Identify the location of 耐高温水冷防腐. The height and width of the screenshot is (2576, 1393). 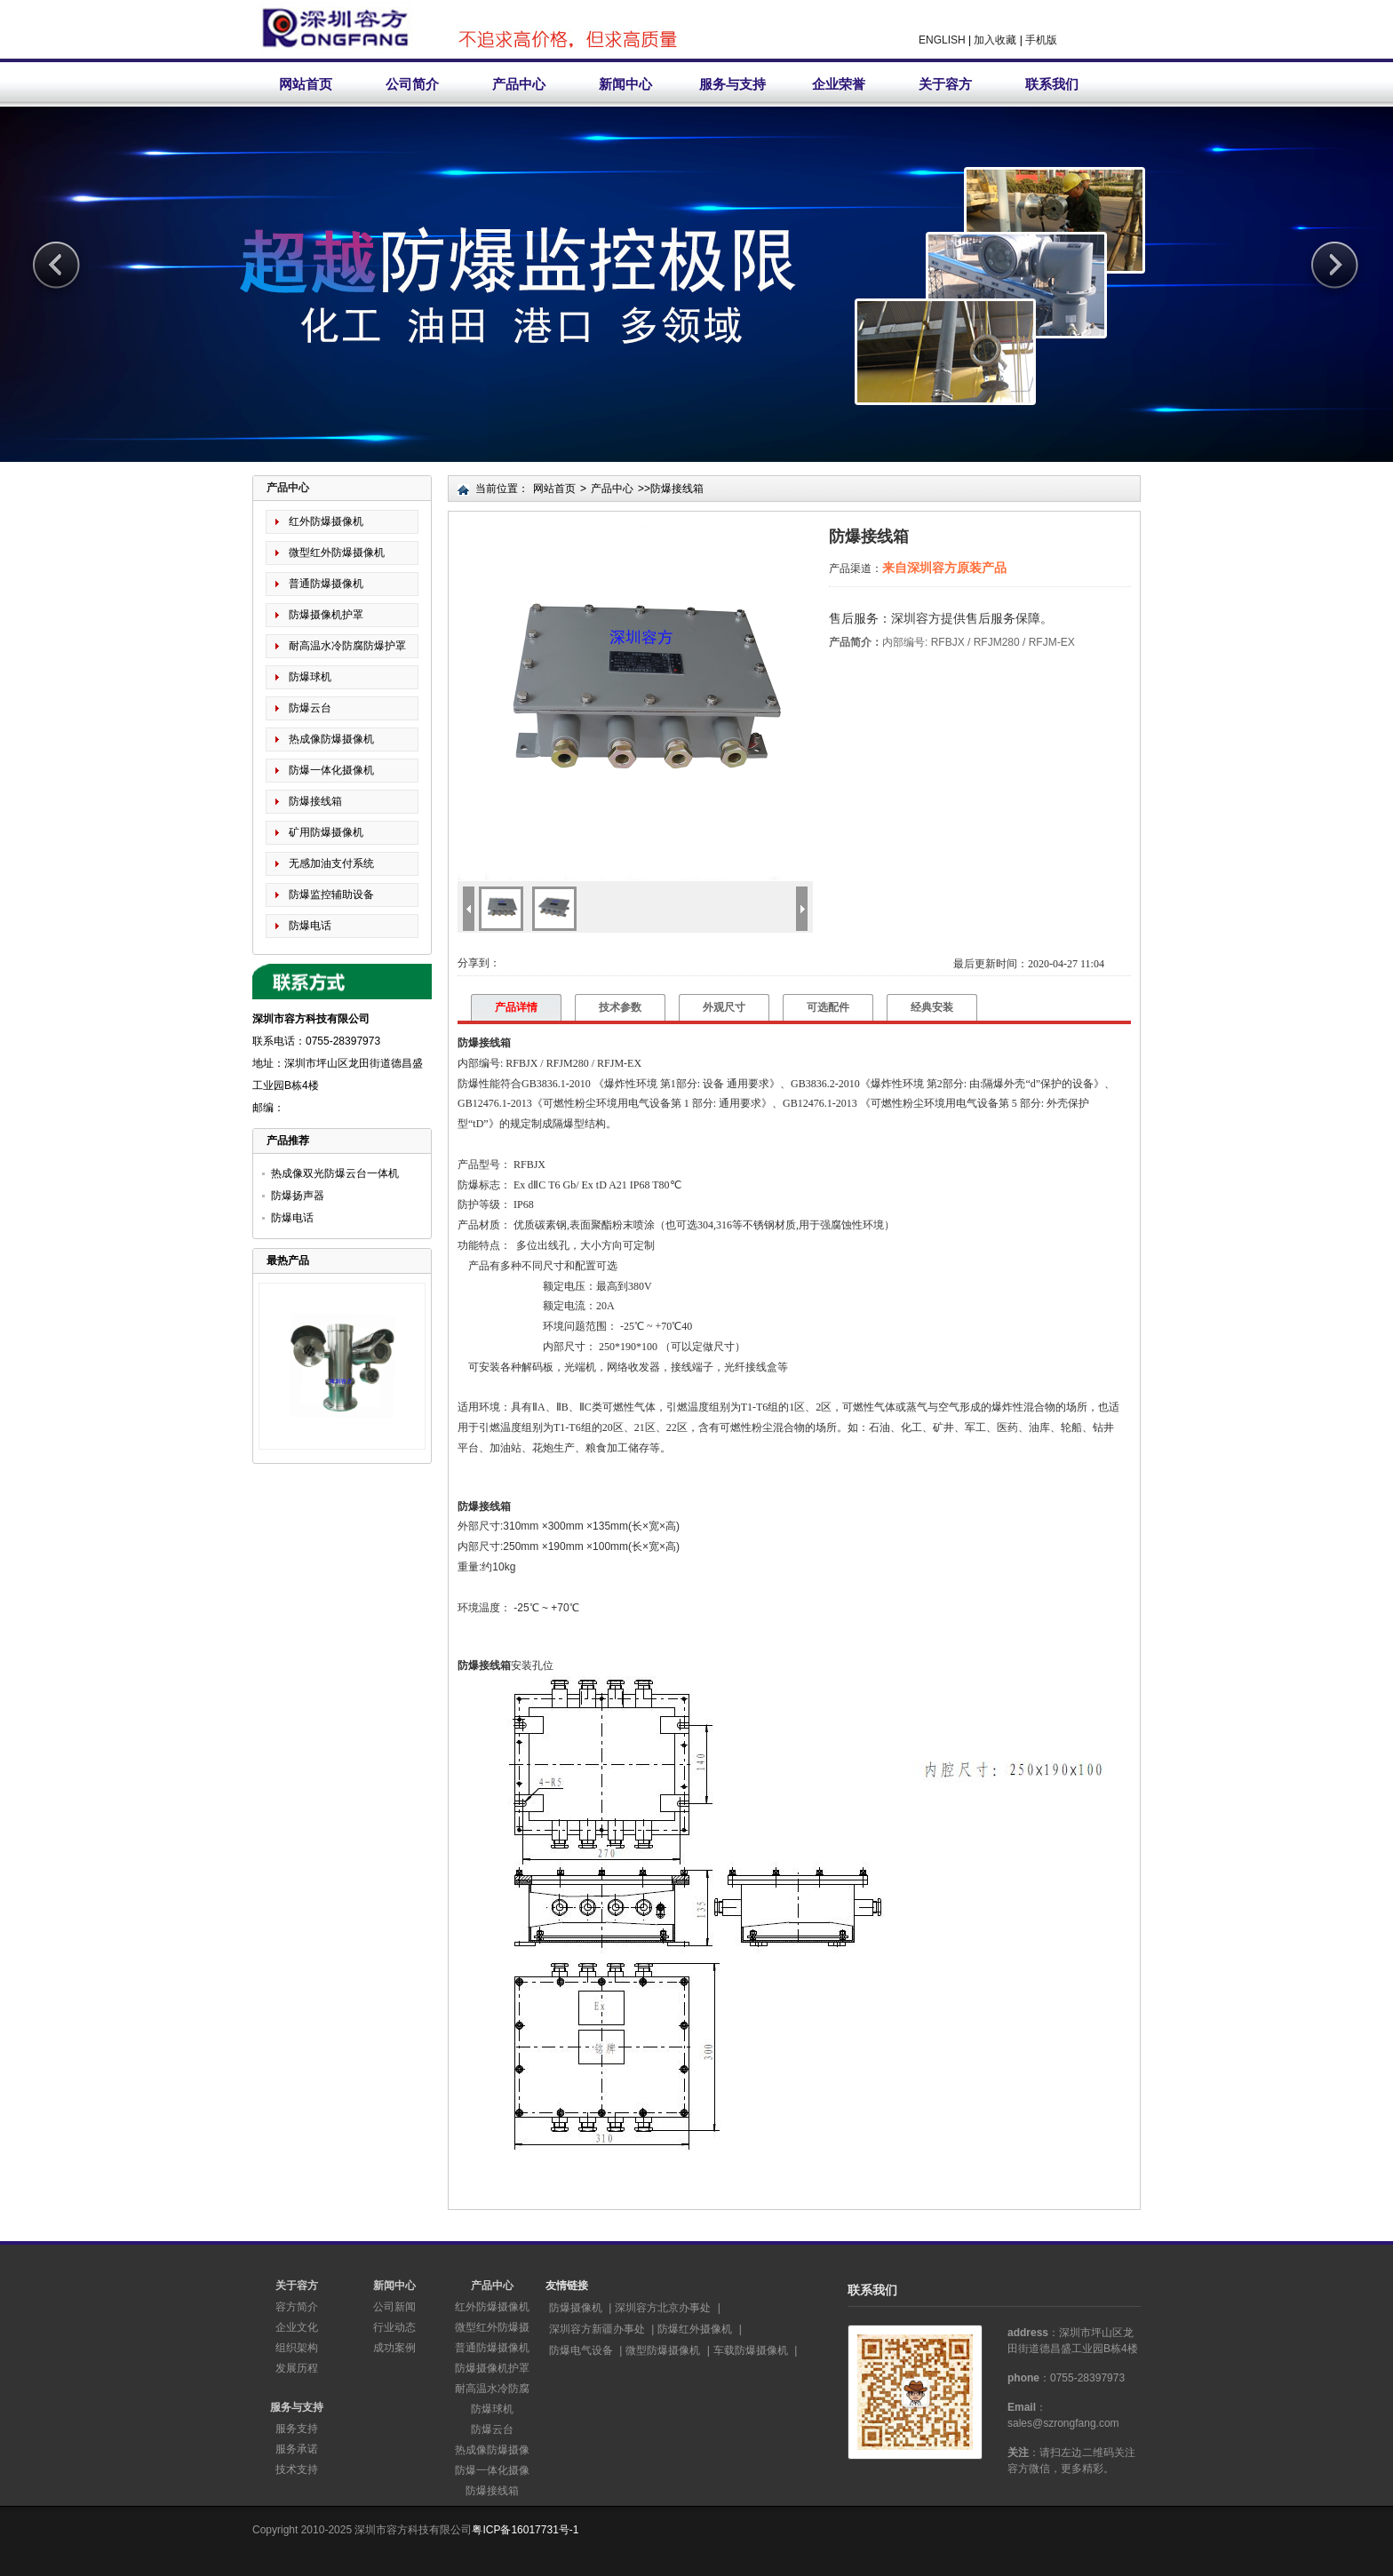
(492, 2388).